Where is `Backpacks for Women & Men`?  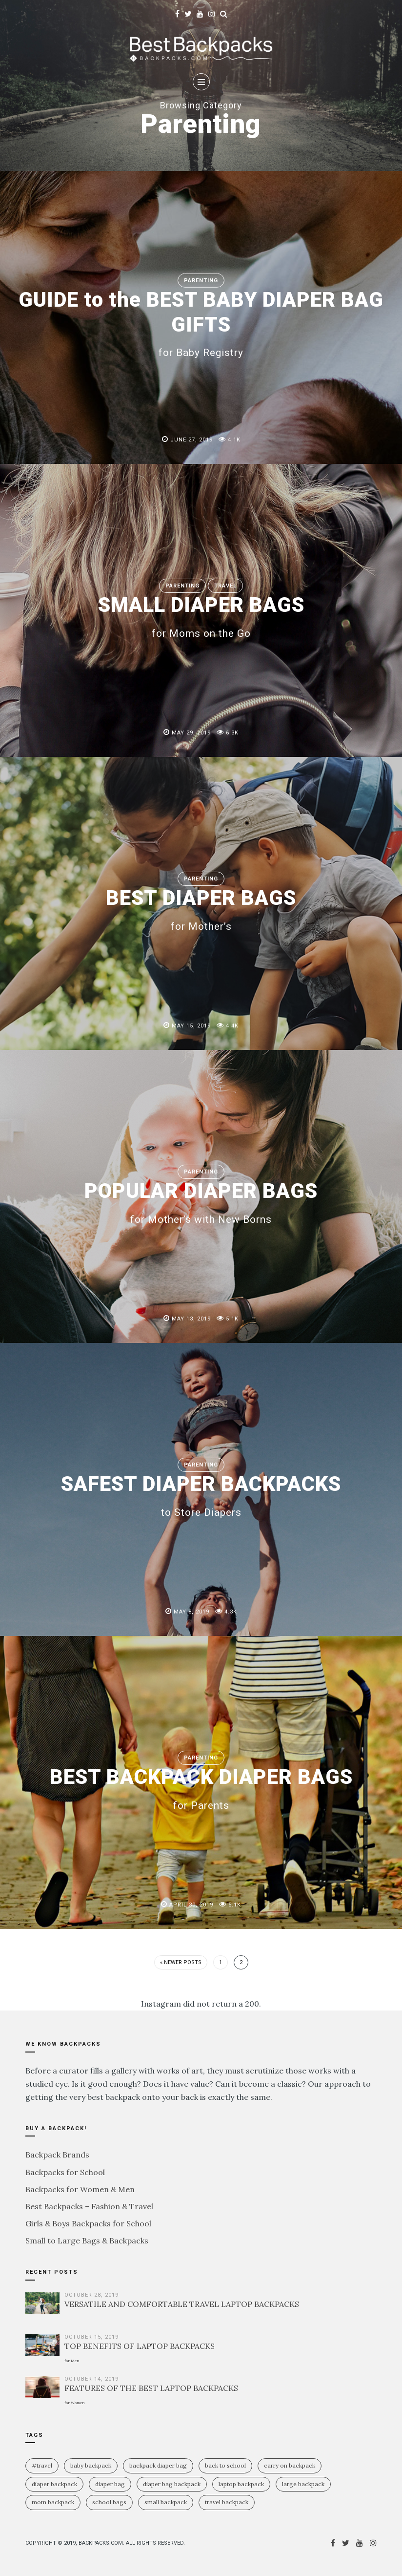 Backpacks for Women & Men is located at coordinates (80, 2189).